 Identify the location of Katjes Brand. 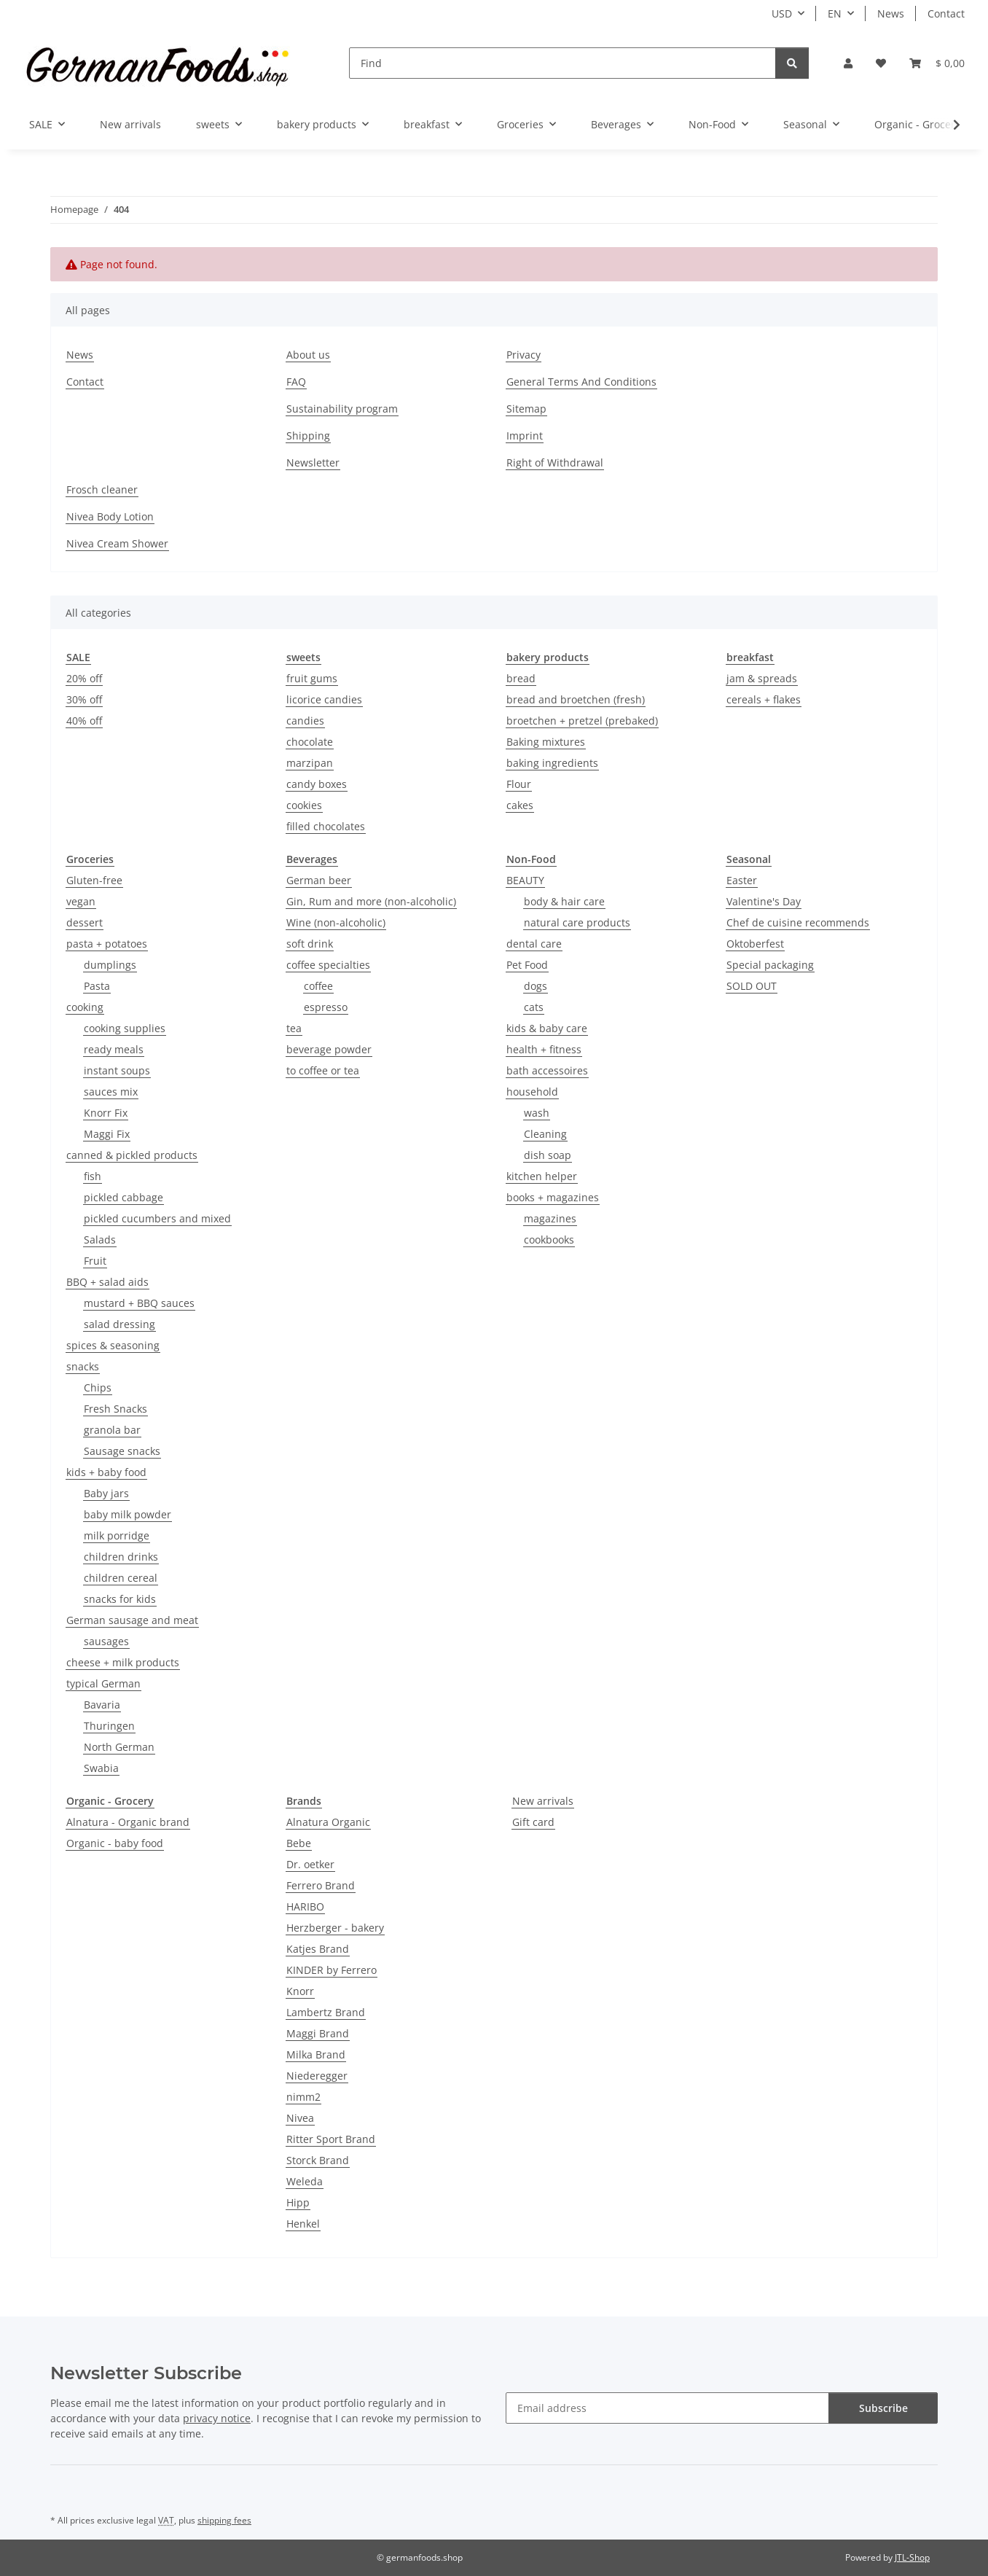
(317, 1949).